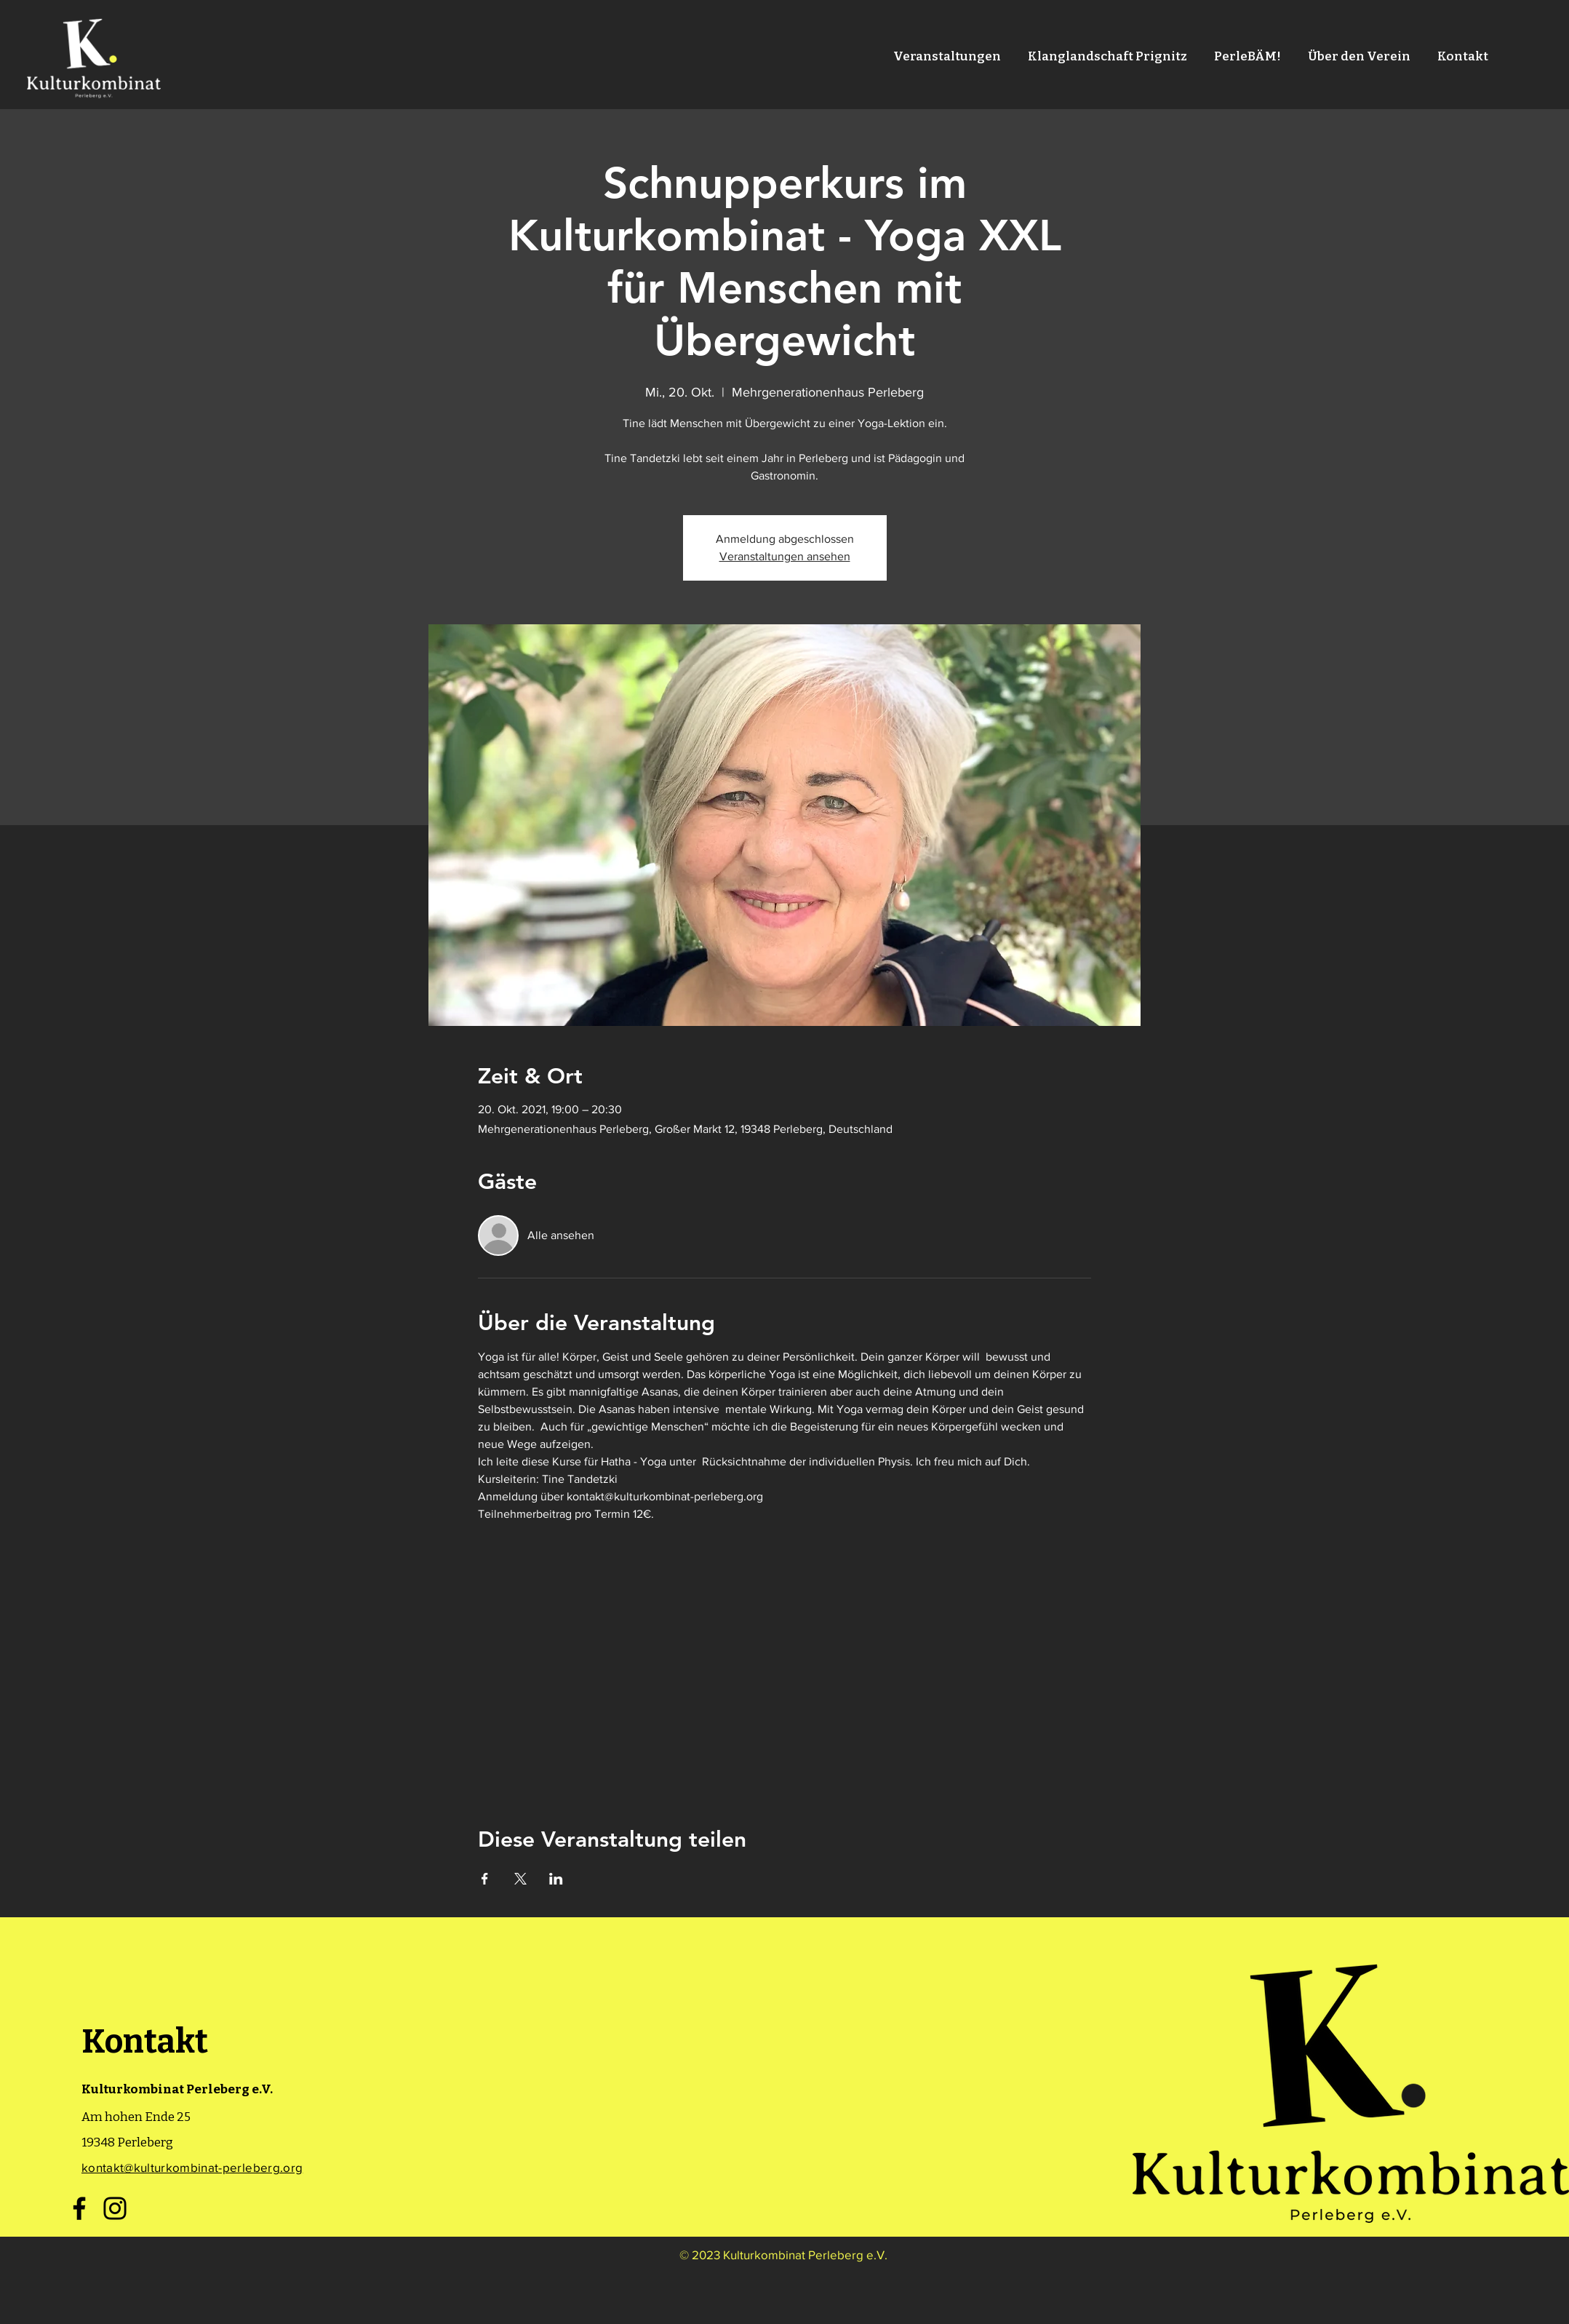  What do you see at coordinates (556, 1879) in the screenshot?
I see `[Veranstaltung teilen auf LinkedIn]` at bounding box center [556, 1879].